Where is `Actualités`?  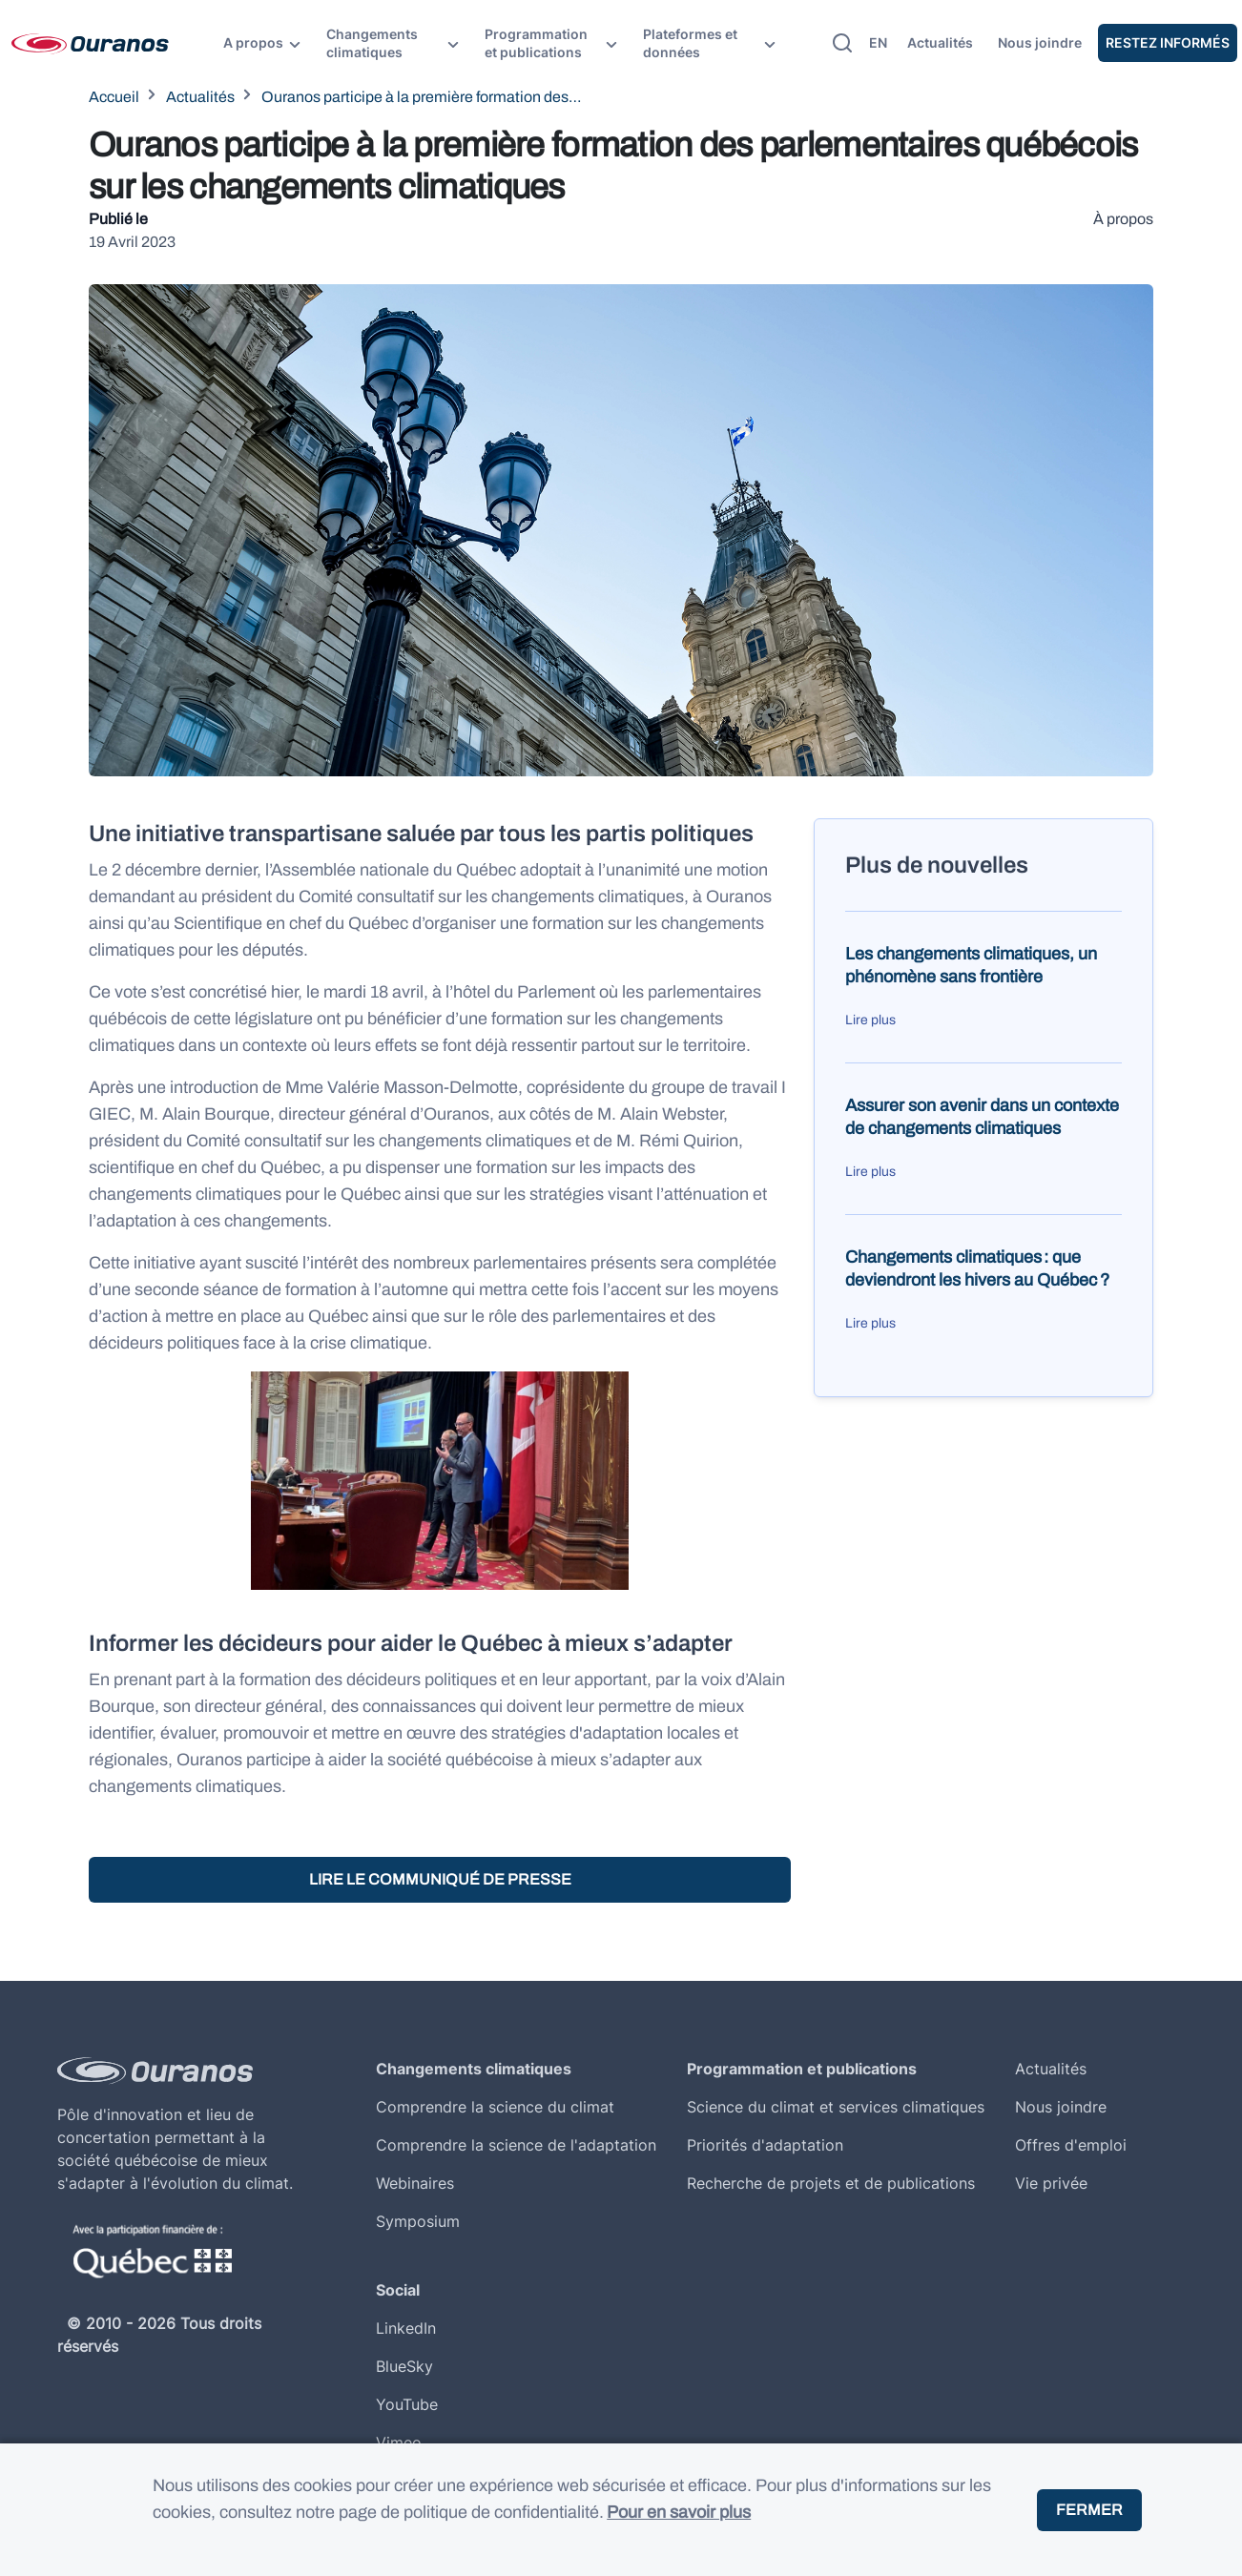 Actualités is located at coordinates (940, 42).